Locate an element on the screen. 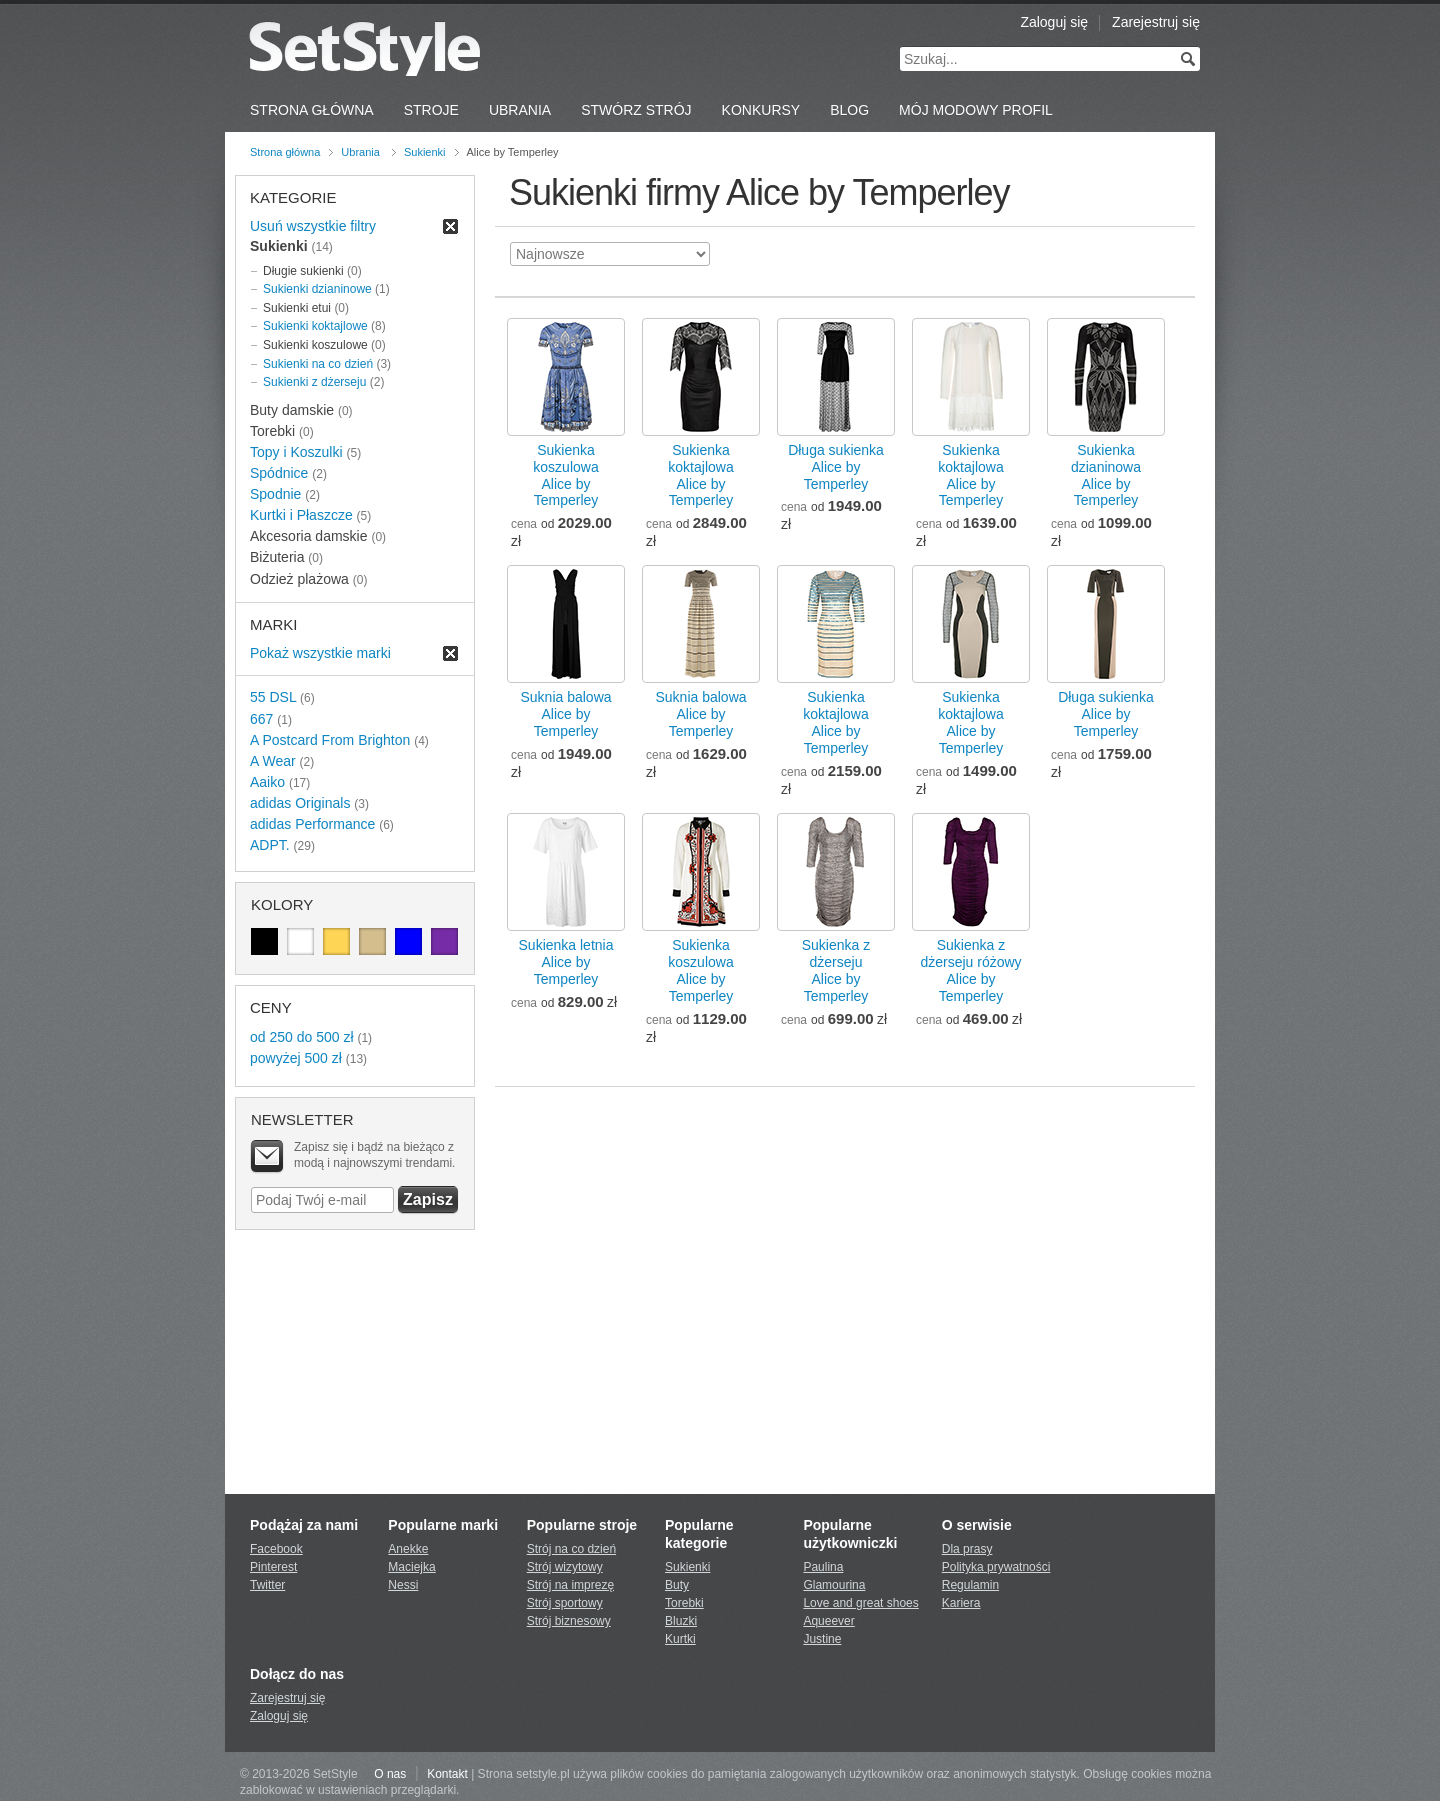 This screenshot has height=1801, width=1440. Sukienka koszulowaAlice by Temperley is located at coordinates (565, 475).